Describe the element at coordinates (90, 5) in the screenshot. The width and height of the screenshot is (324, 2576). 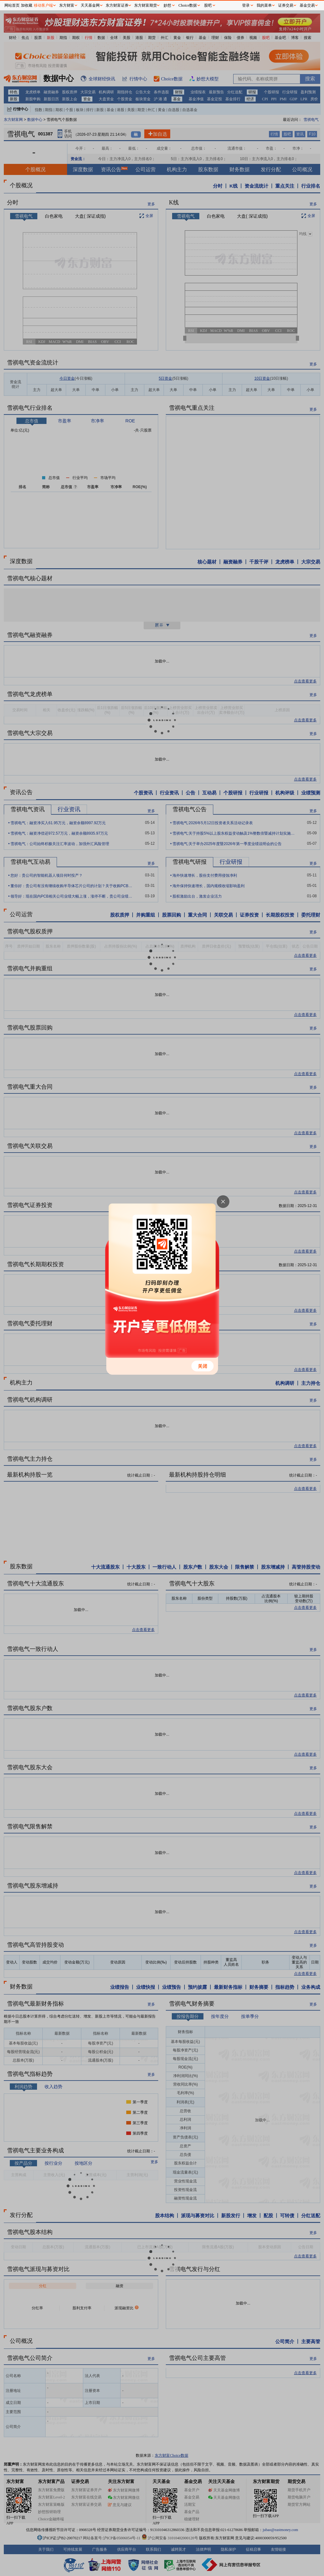
I see `天天基金网` at that location.